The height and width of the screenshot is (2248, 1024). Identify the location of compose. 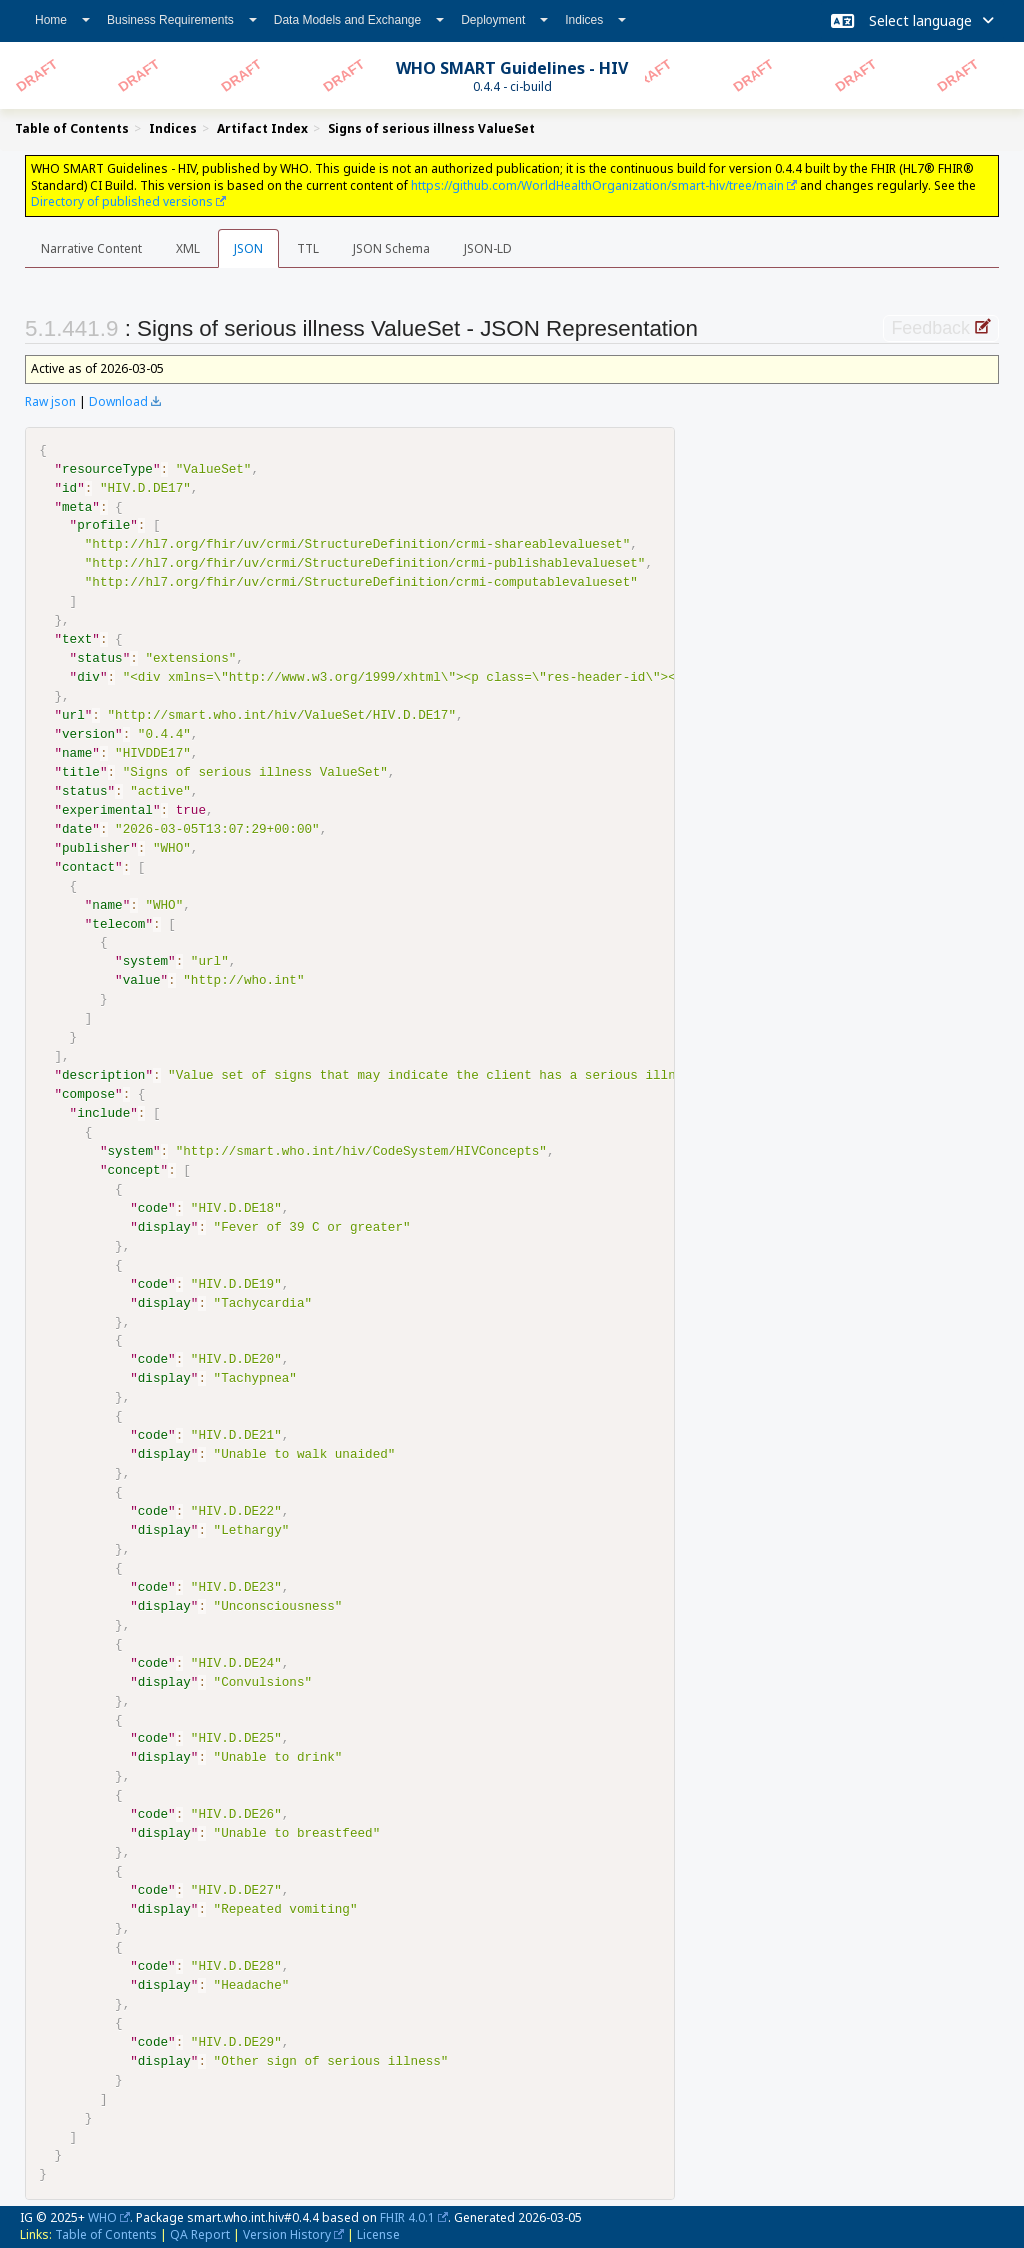
(88, 1095).